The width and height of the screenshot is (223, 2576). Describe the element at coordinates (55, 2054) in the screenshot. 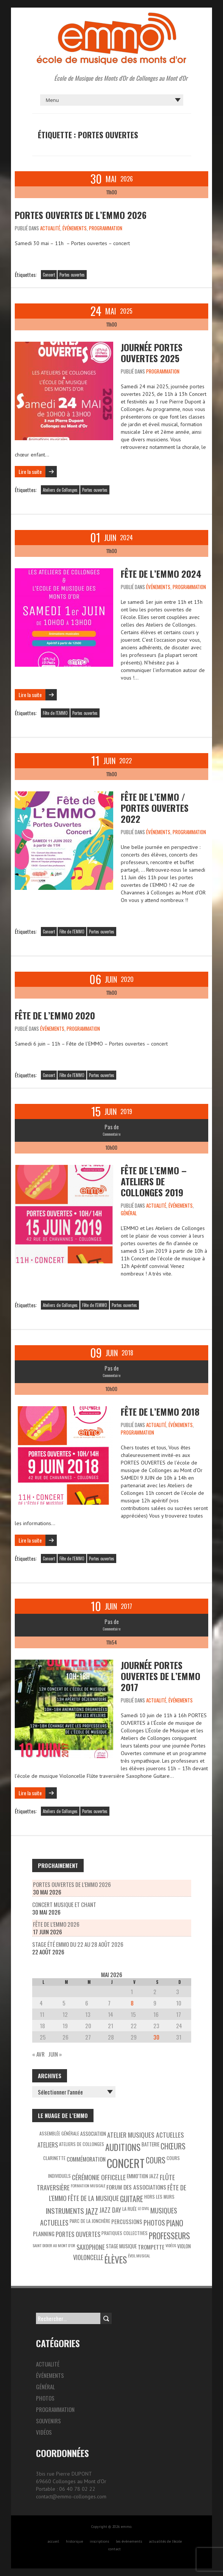

I see `Juin »` at that location.